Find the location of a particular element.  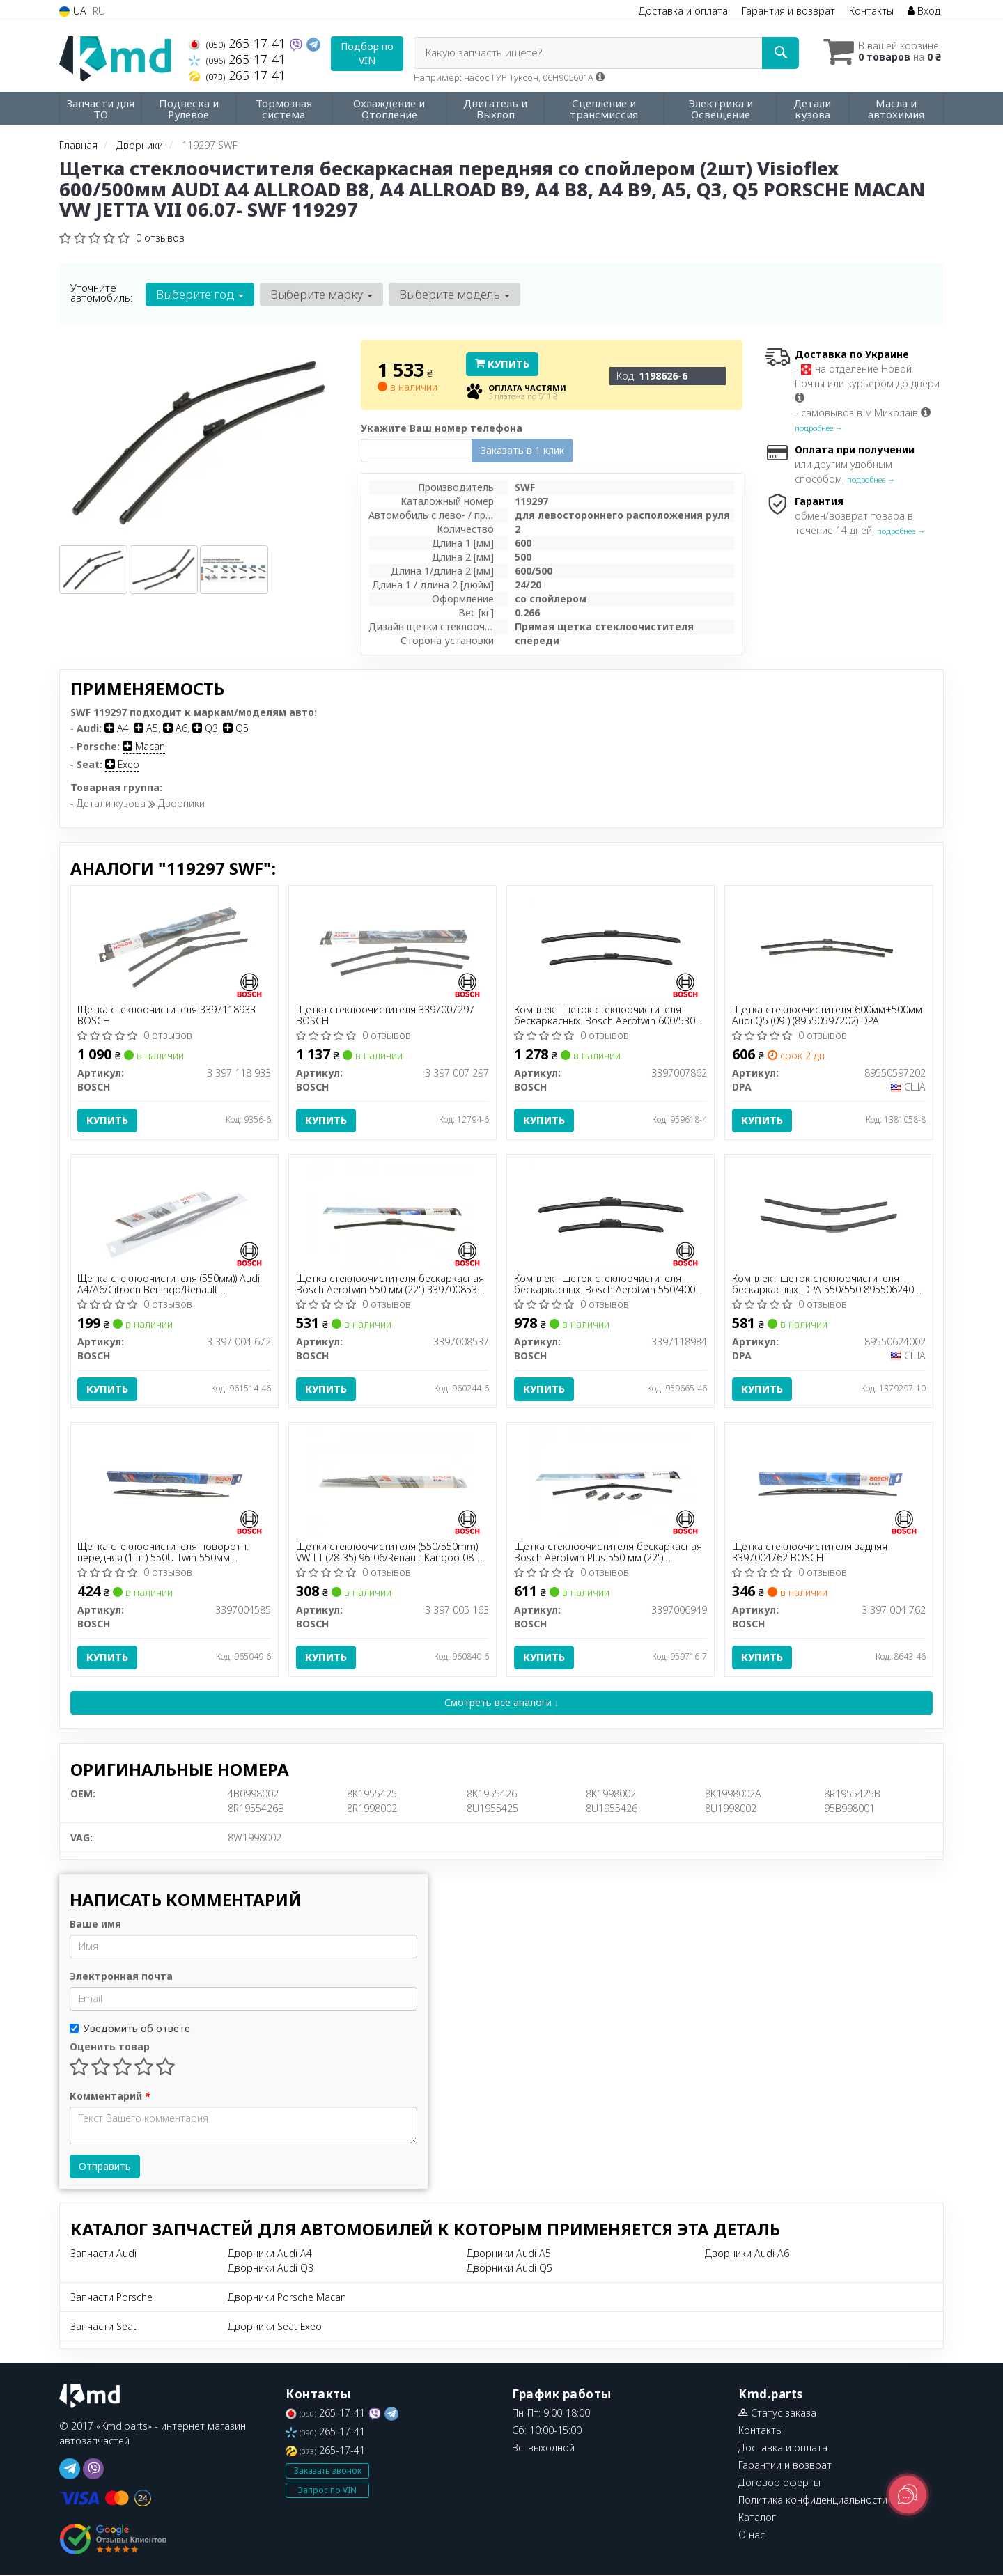

Купить is located at coordinates (502, 363).